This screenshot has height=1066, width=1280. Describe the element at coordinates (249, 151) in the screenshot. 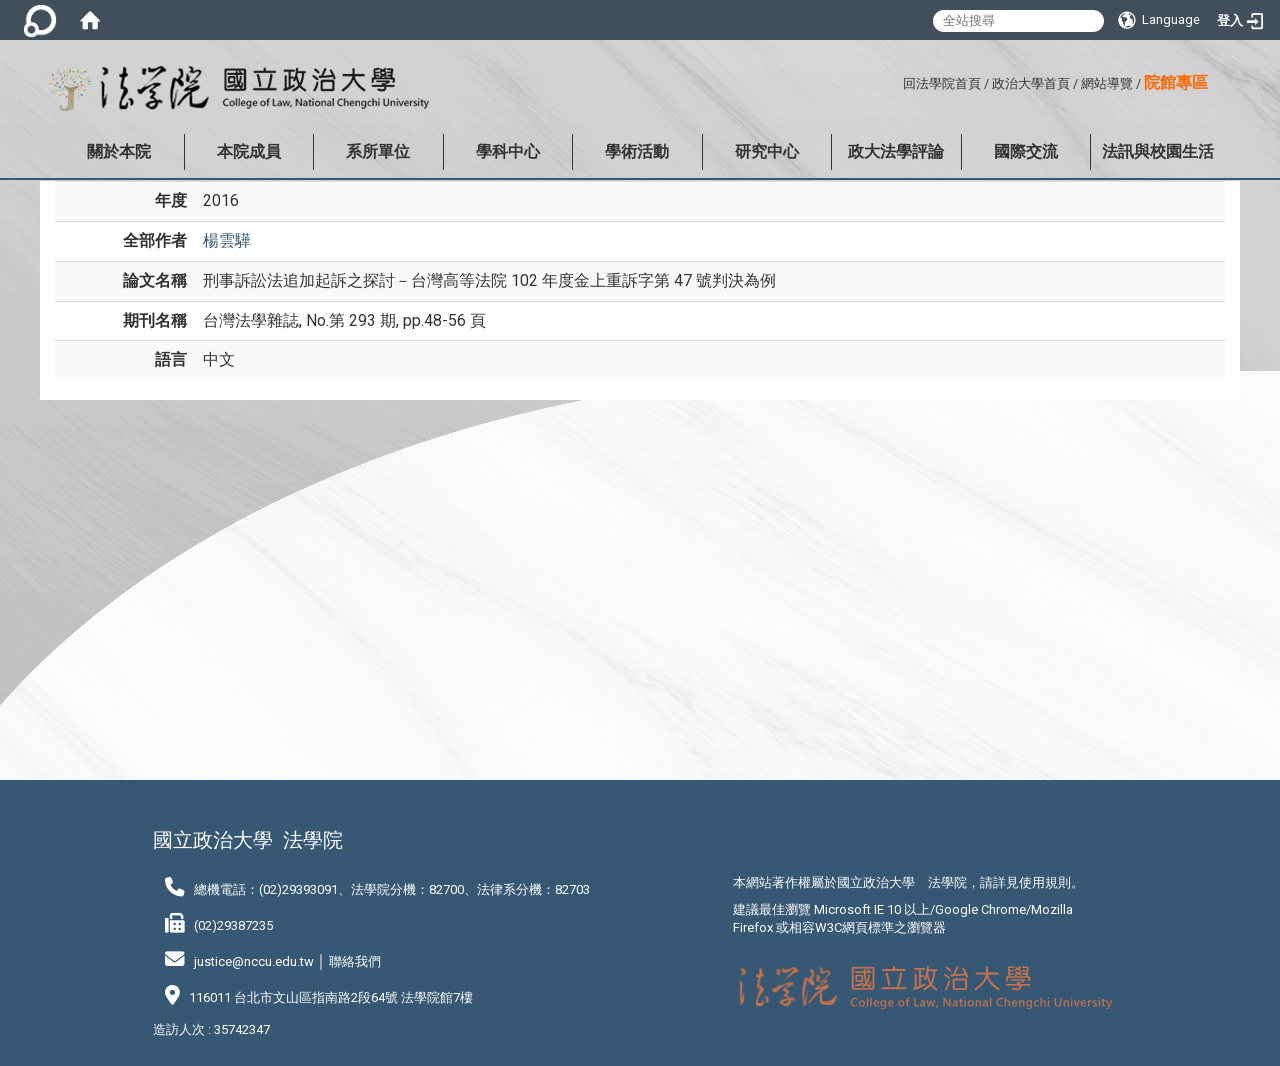

I see `本院成員` at that location.